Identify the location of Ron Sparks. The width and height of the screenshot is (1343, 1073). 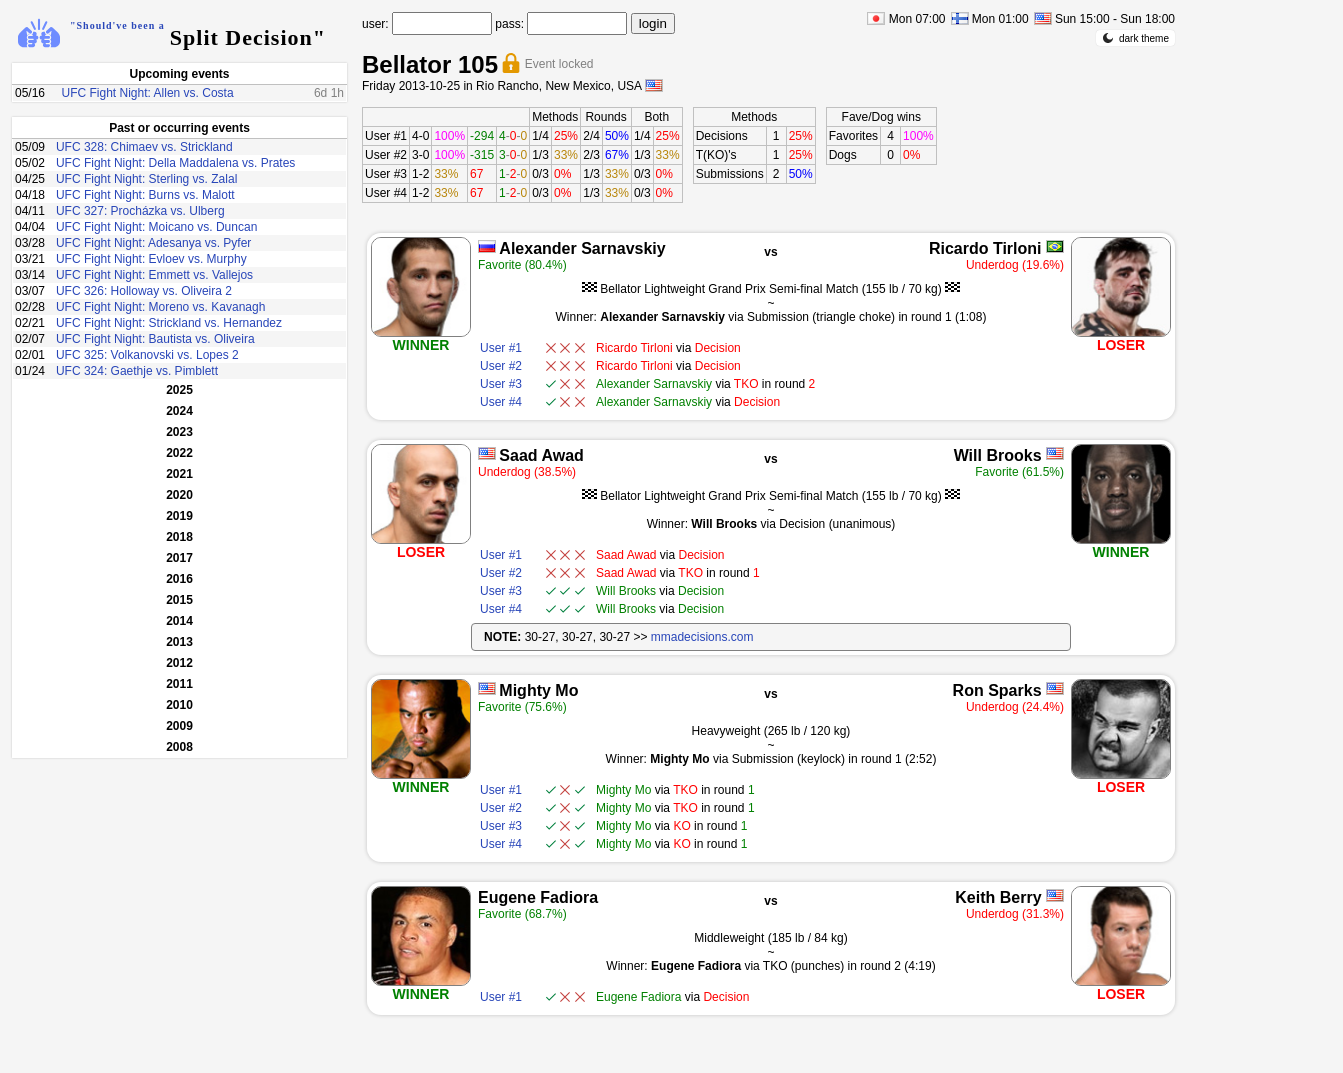
(997, 690).